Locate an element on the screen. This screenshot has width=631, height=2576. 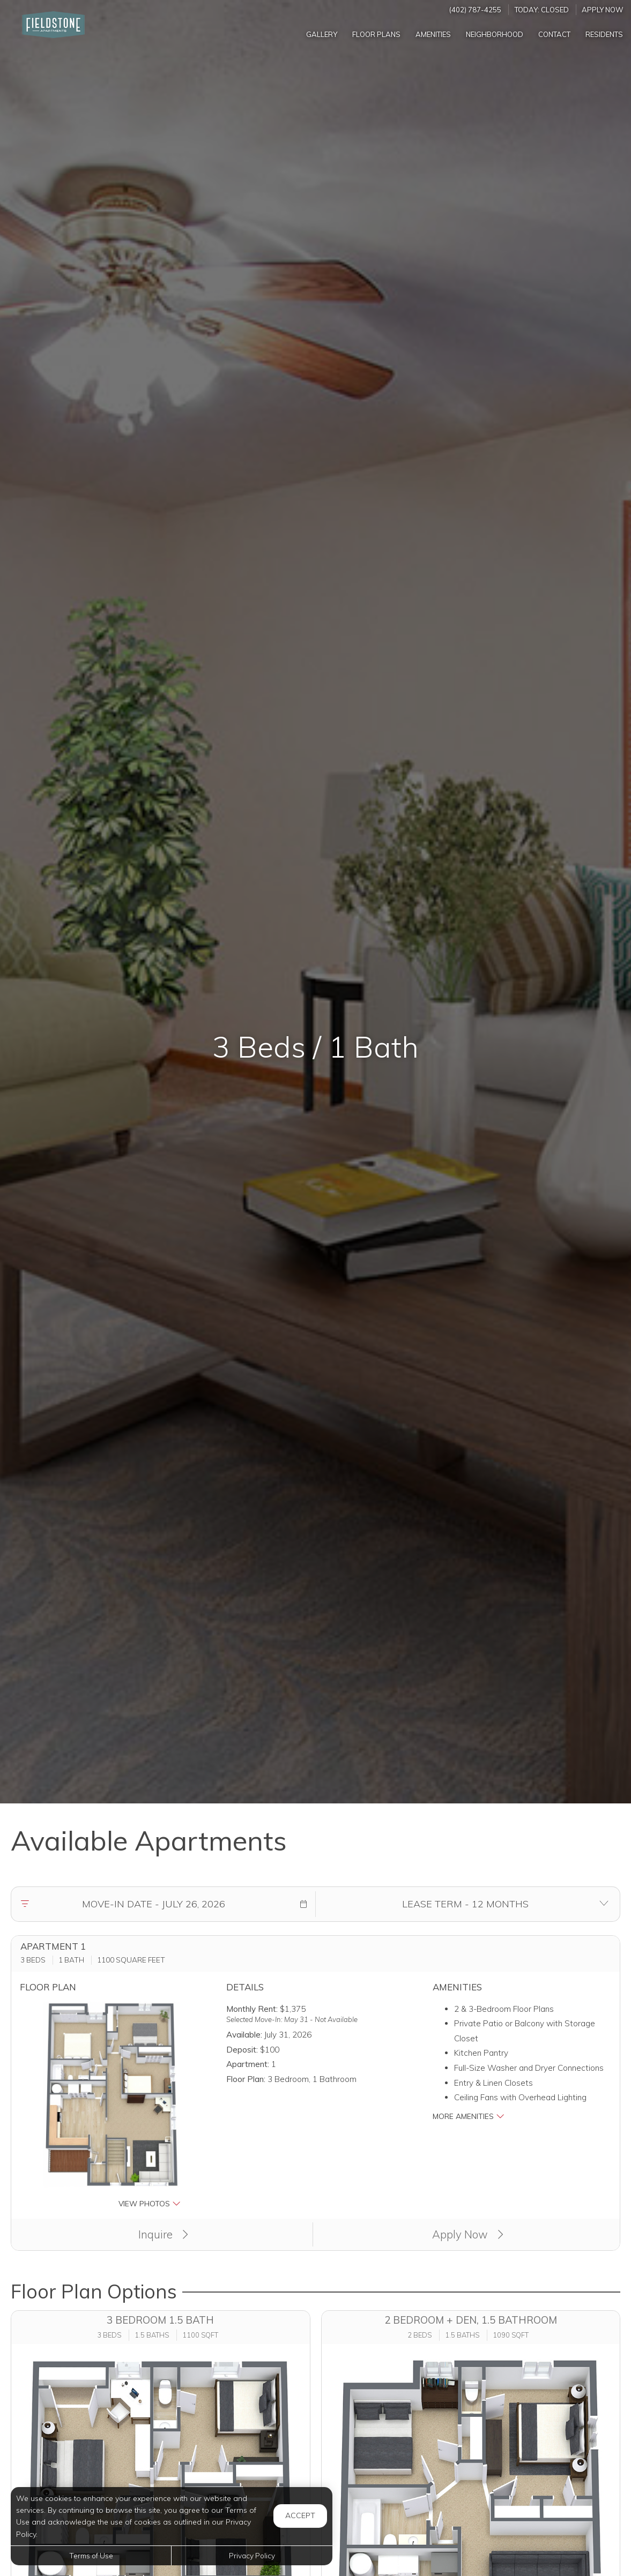
Apply Now is located at coordinates (602, 9).